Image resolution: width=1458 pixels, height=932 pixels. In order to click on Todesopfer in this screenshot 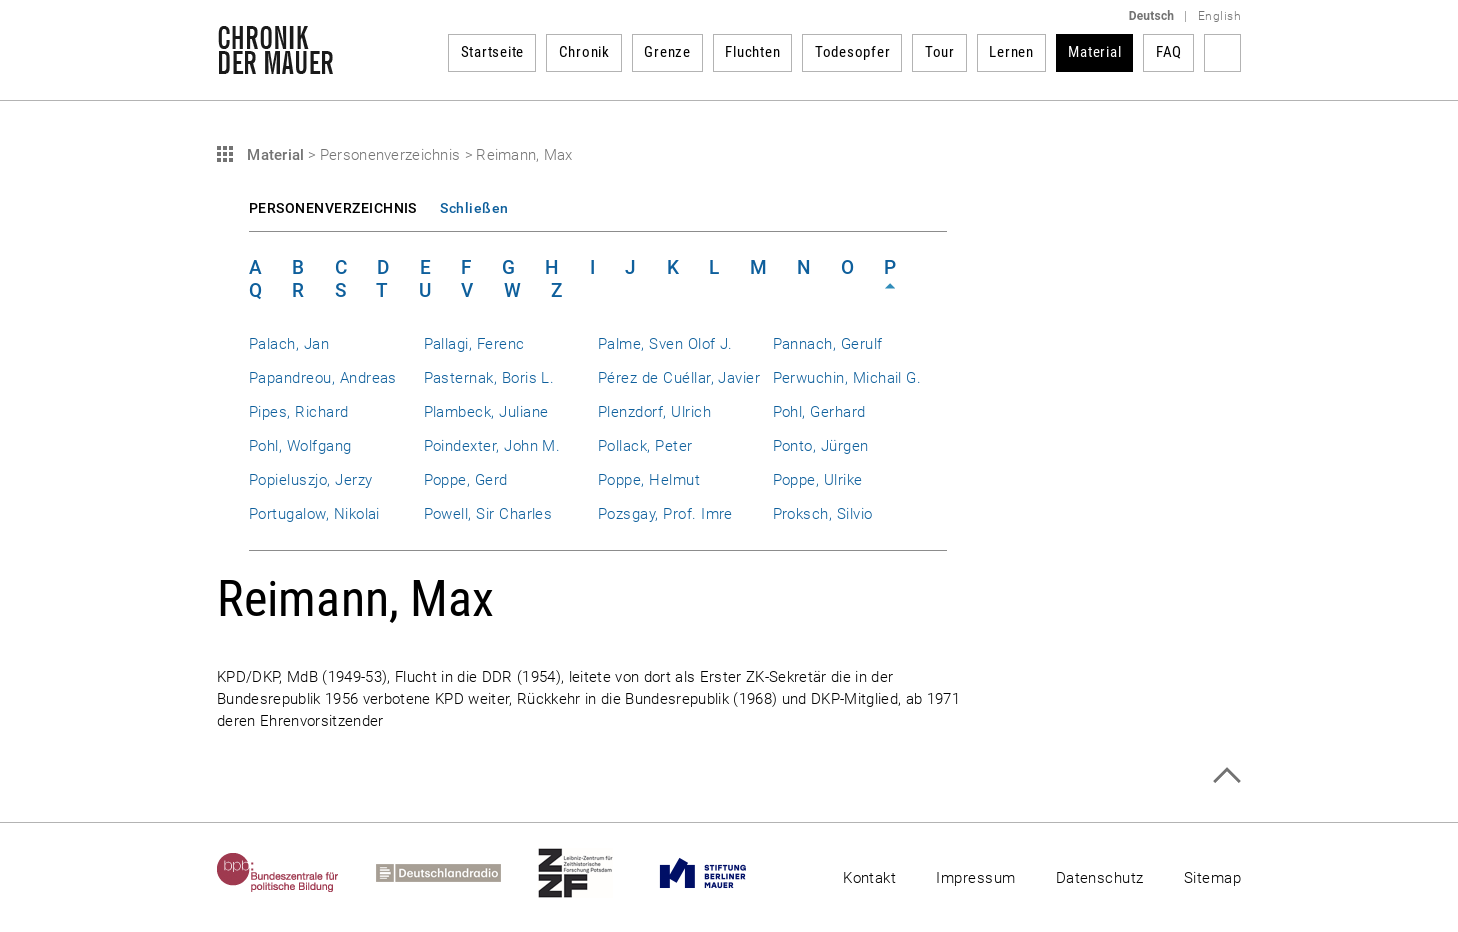, I will do `click(853, 52)`.